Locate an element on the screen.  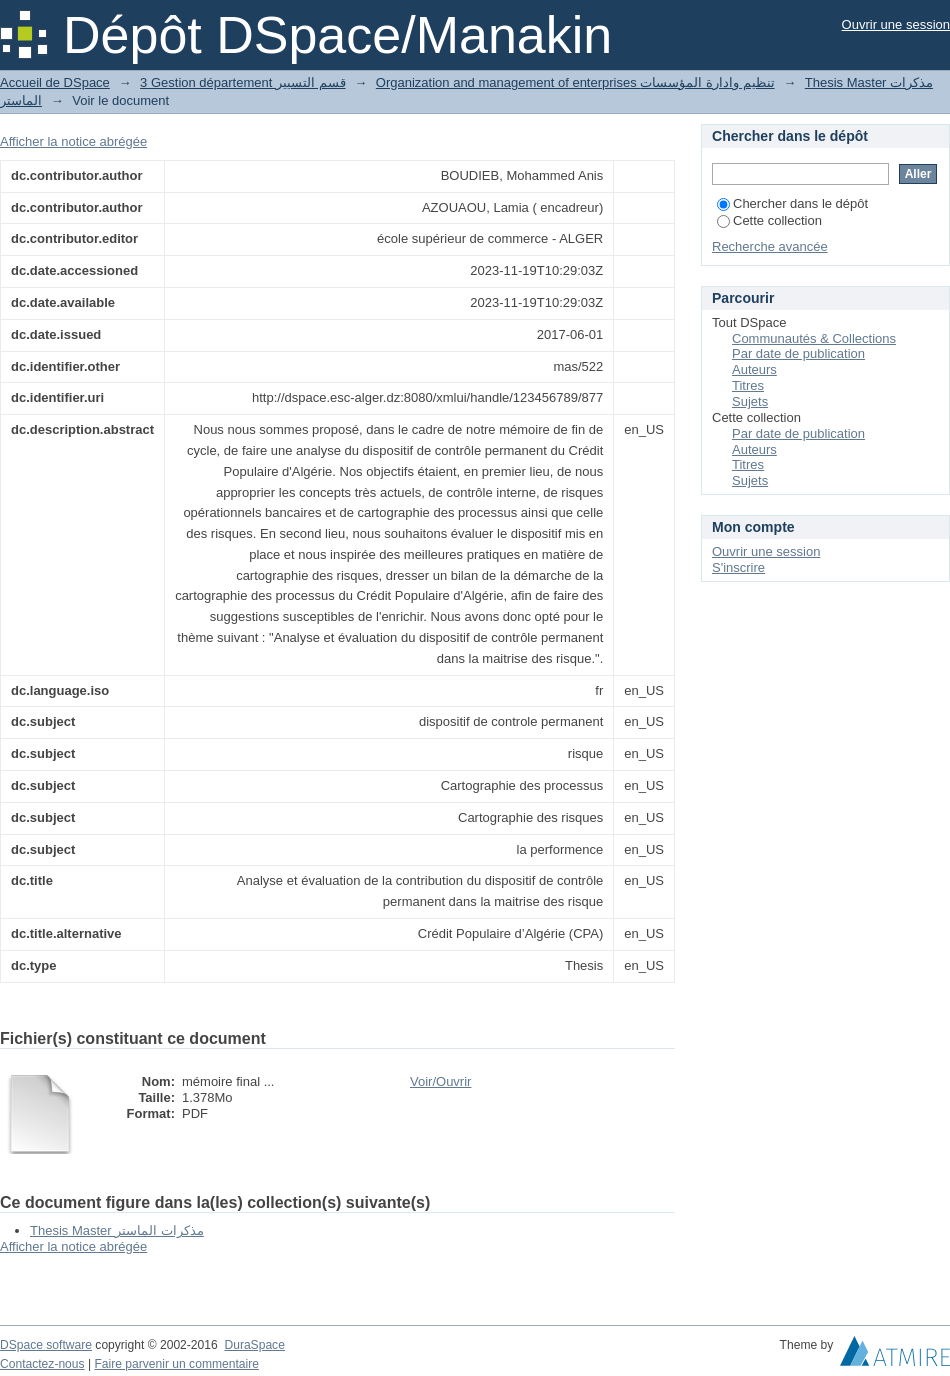
Afficher la notice abrégée is located at coordinates (73, 141).